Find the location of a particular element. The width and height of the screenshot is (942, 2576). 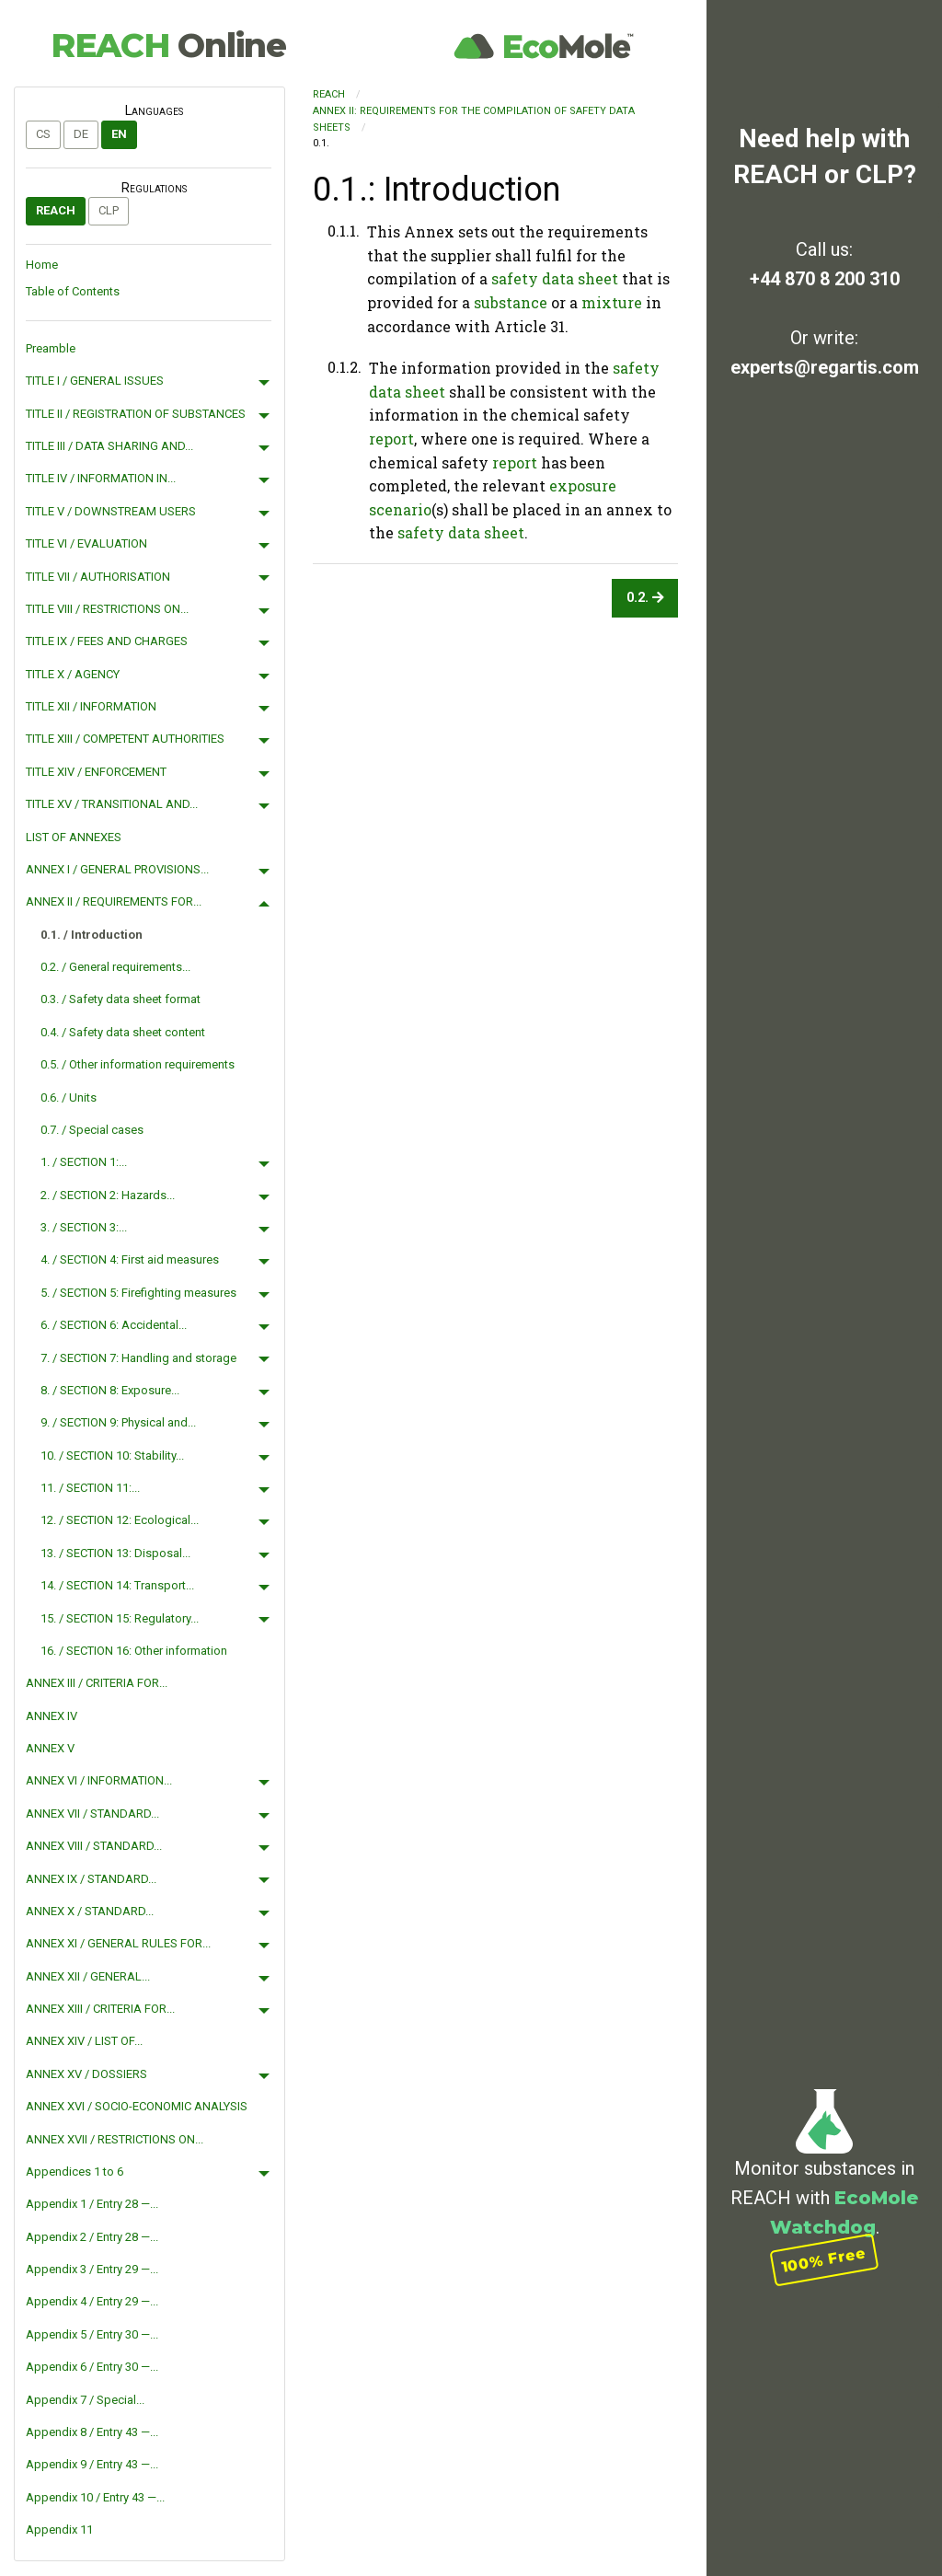

TITLE III / DATA SHARING AND... is located at coordinates (109, 446).